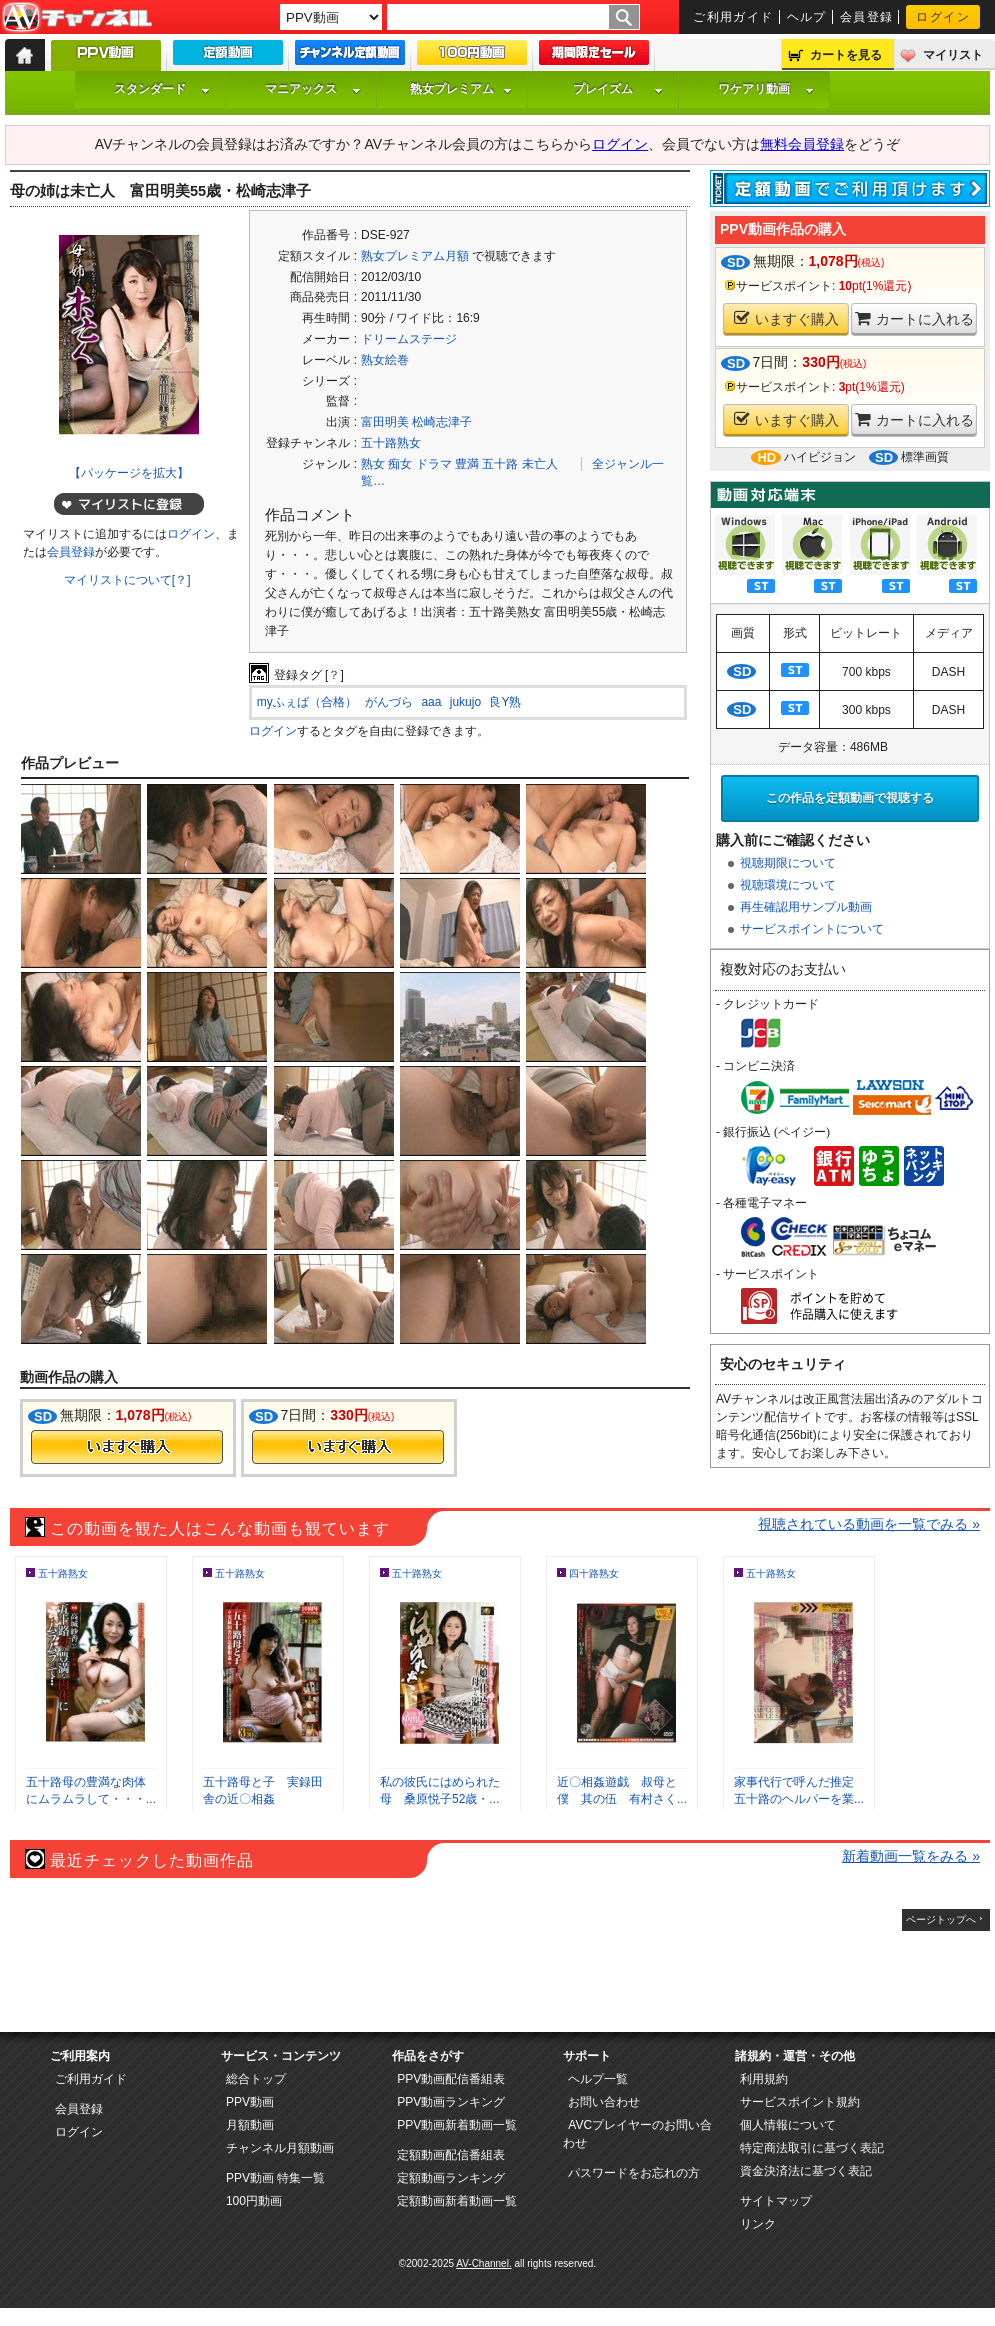 This screenshot has height=2326, width=995. Describe the element at coordinates (788, 885) in the screenshot. I see `視聴環境について` at that location.